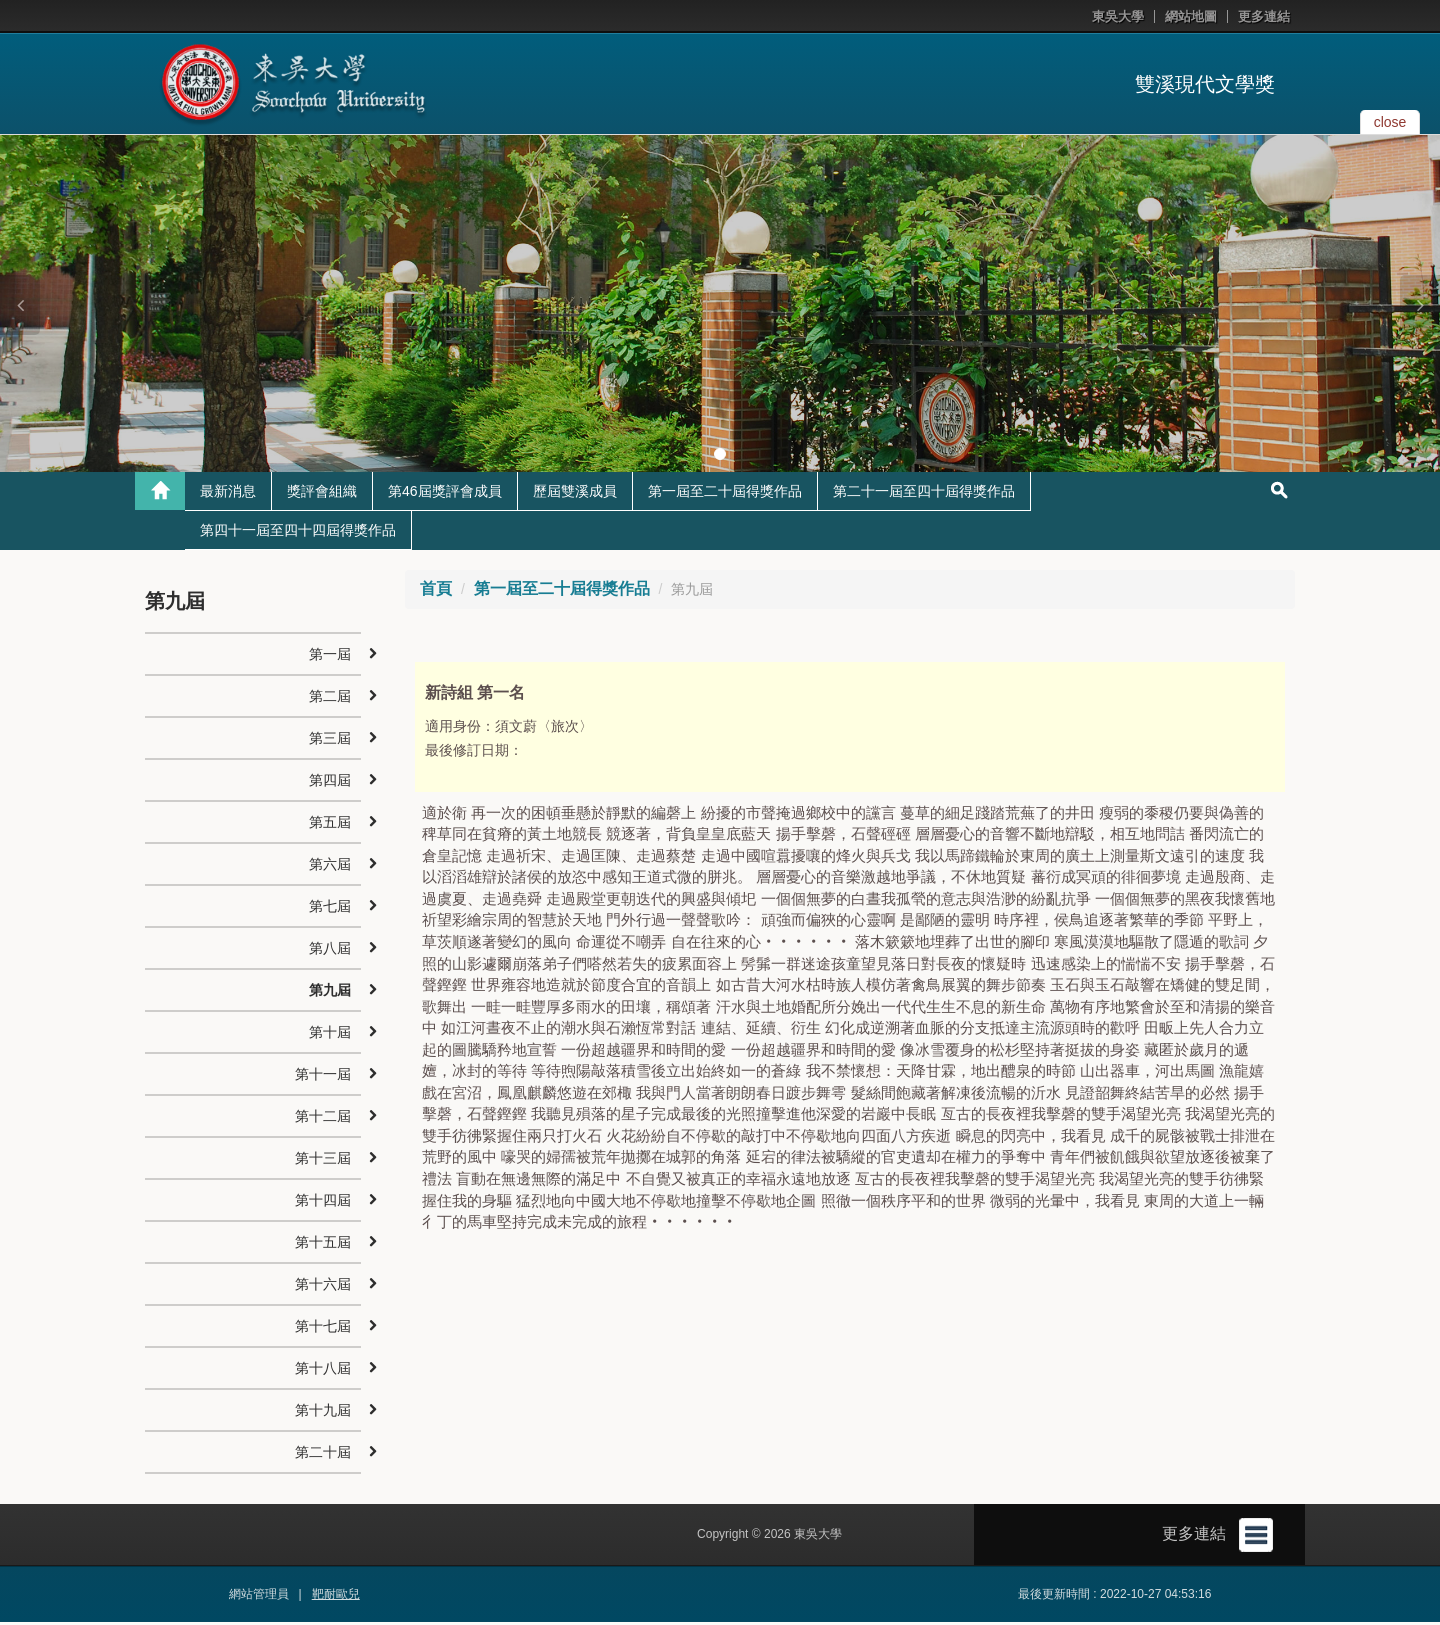  I want to click on 雙溪現代文學獎, so click(1205, 84).